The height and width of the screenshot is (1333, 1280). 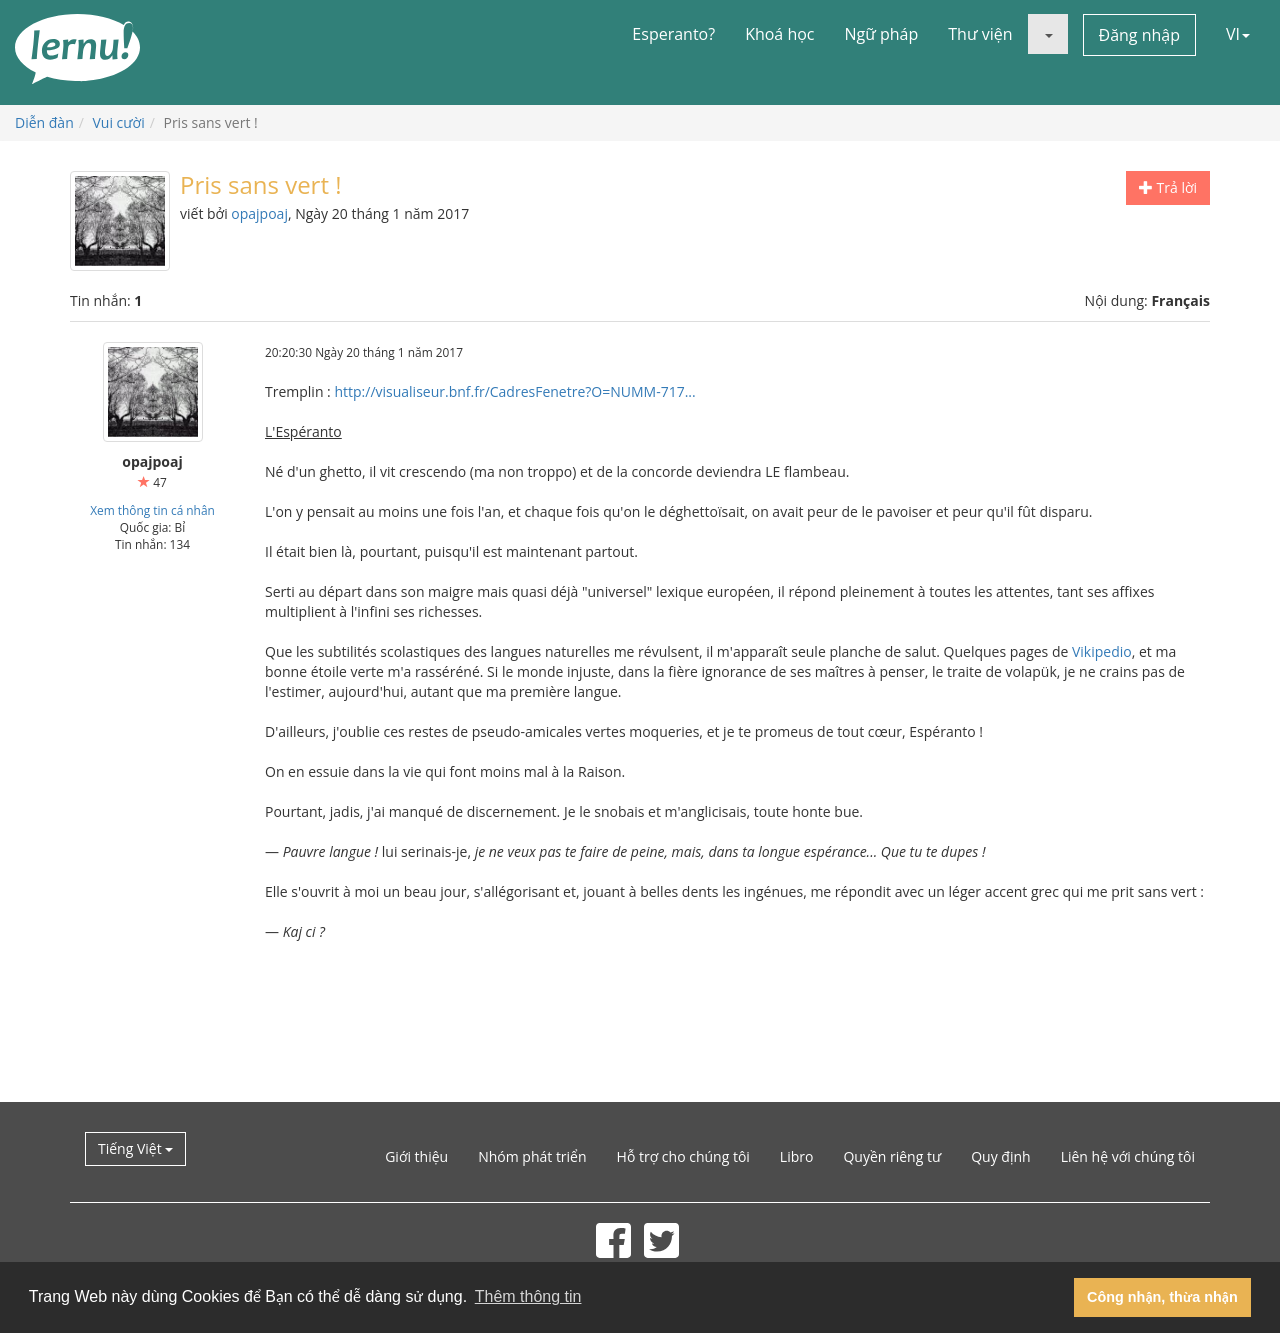 I want to click on Đăng nhập, so click(x=1139, y=35).